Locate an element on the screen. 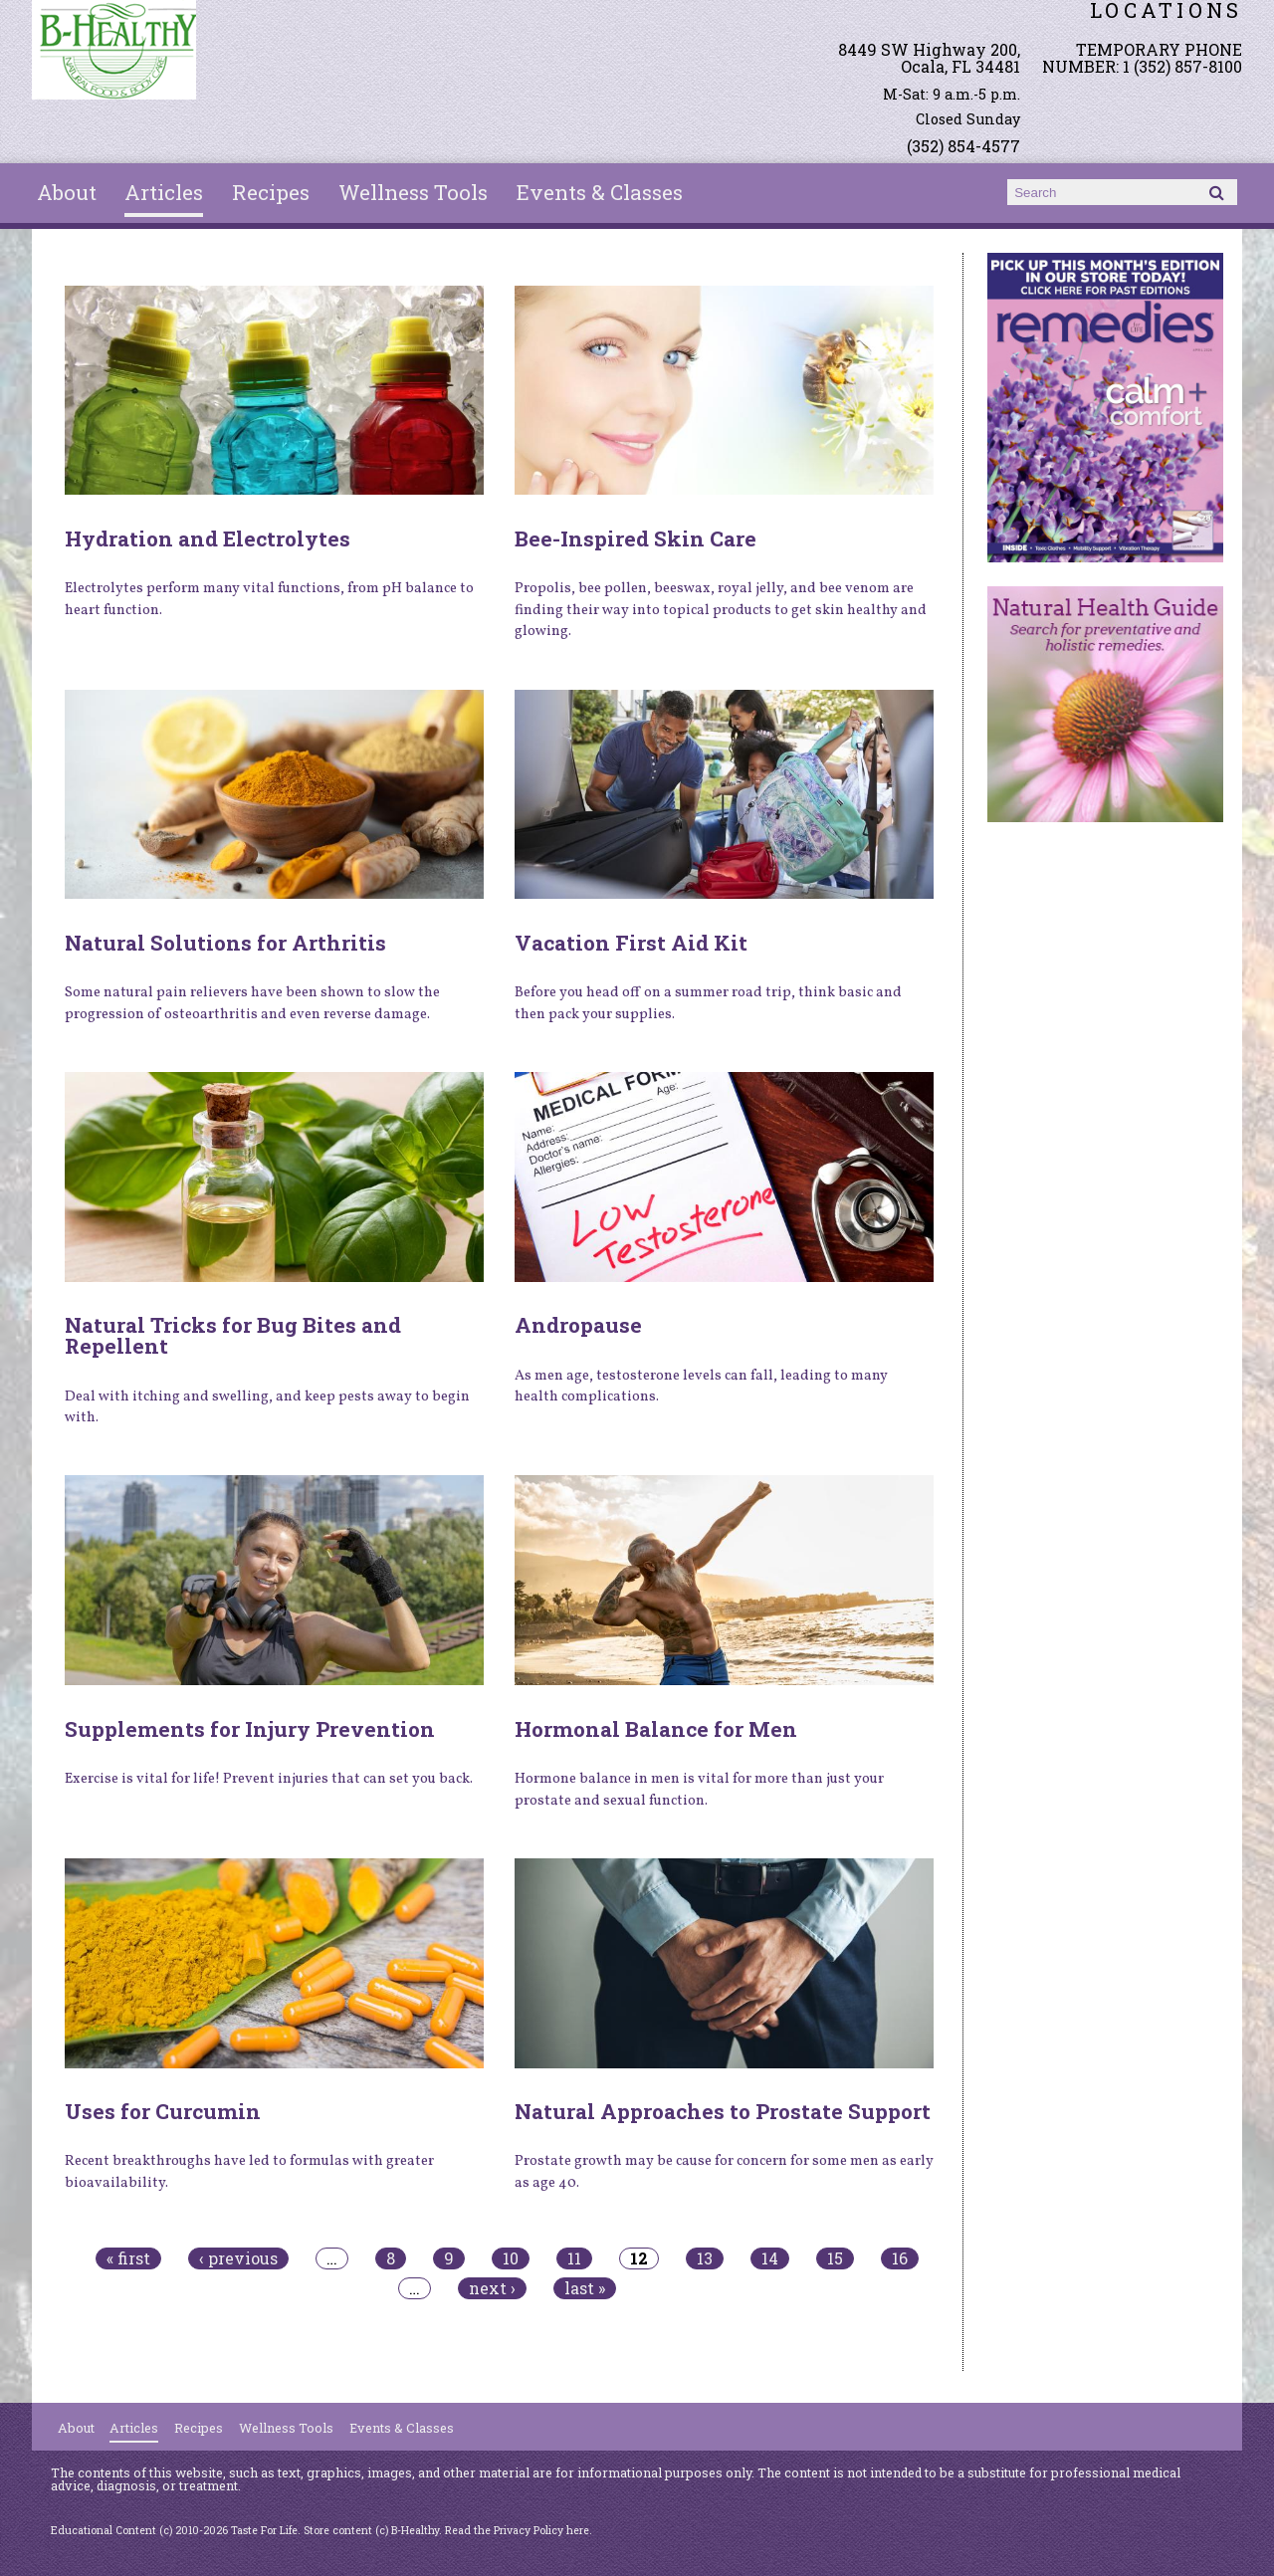  Uses for Curcumin is located at coordinates (163, 2111).